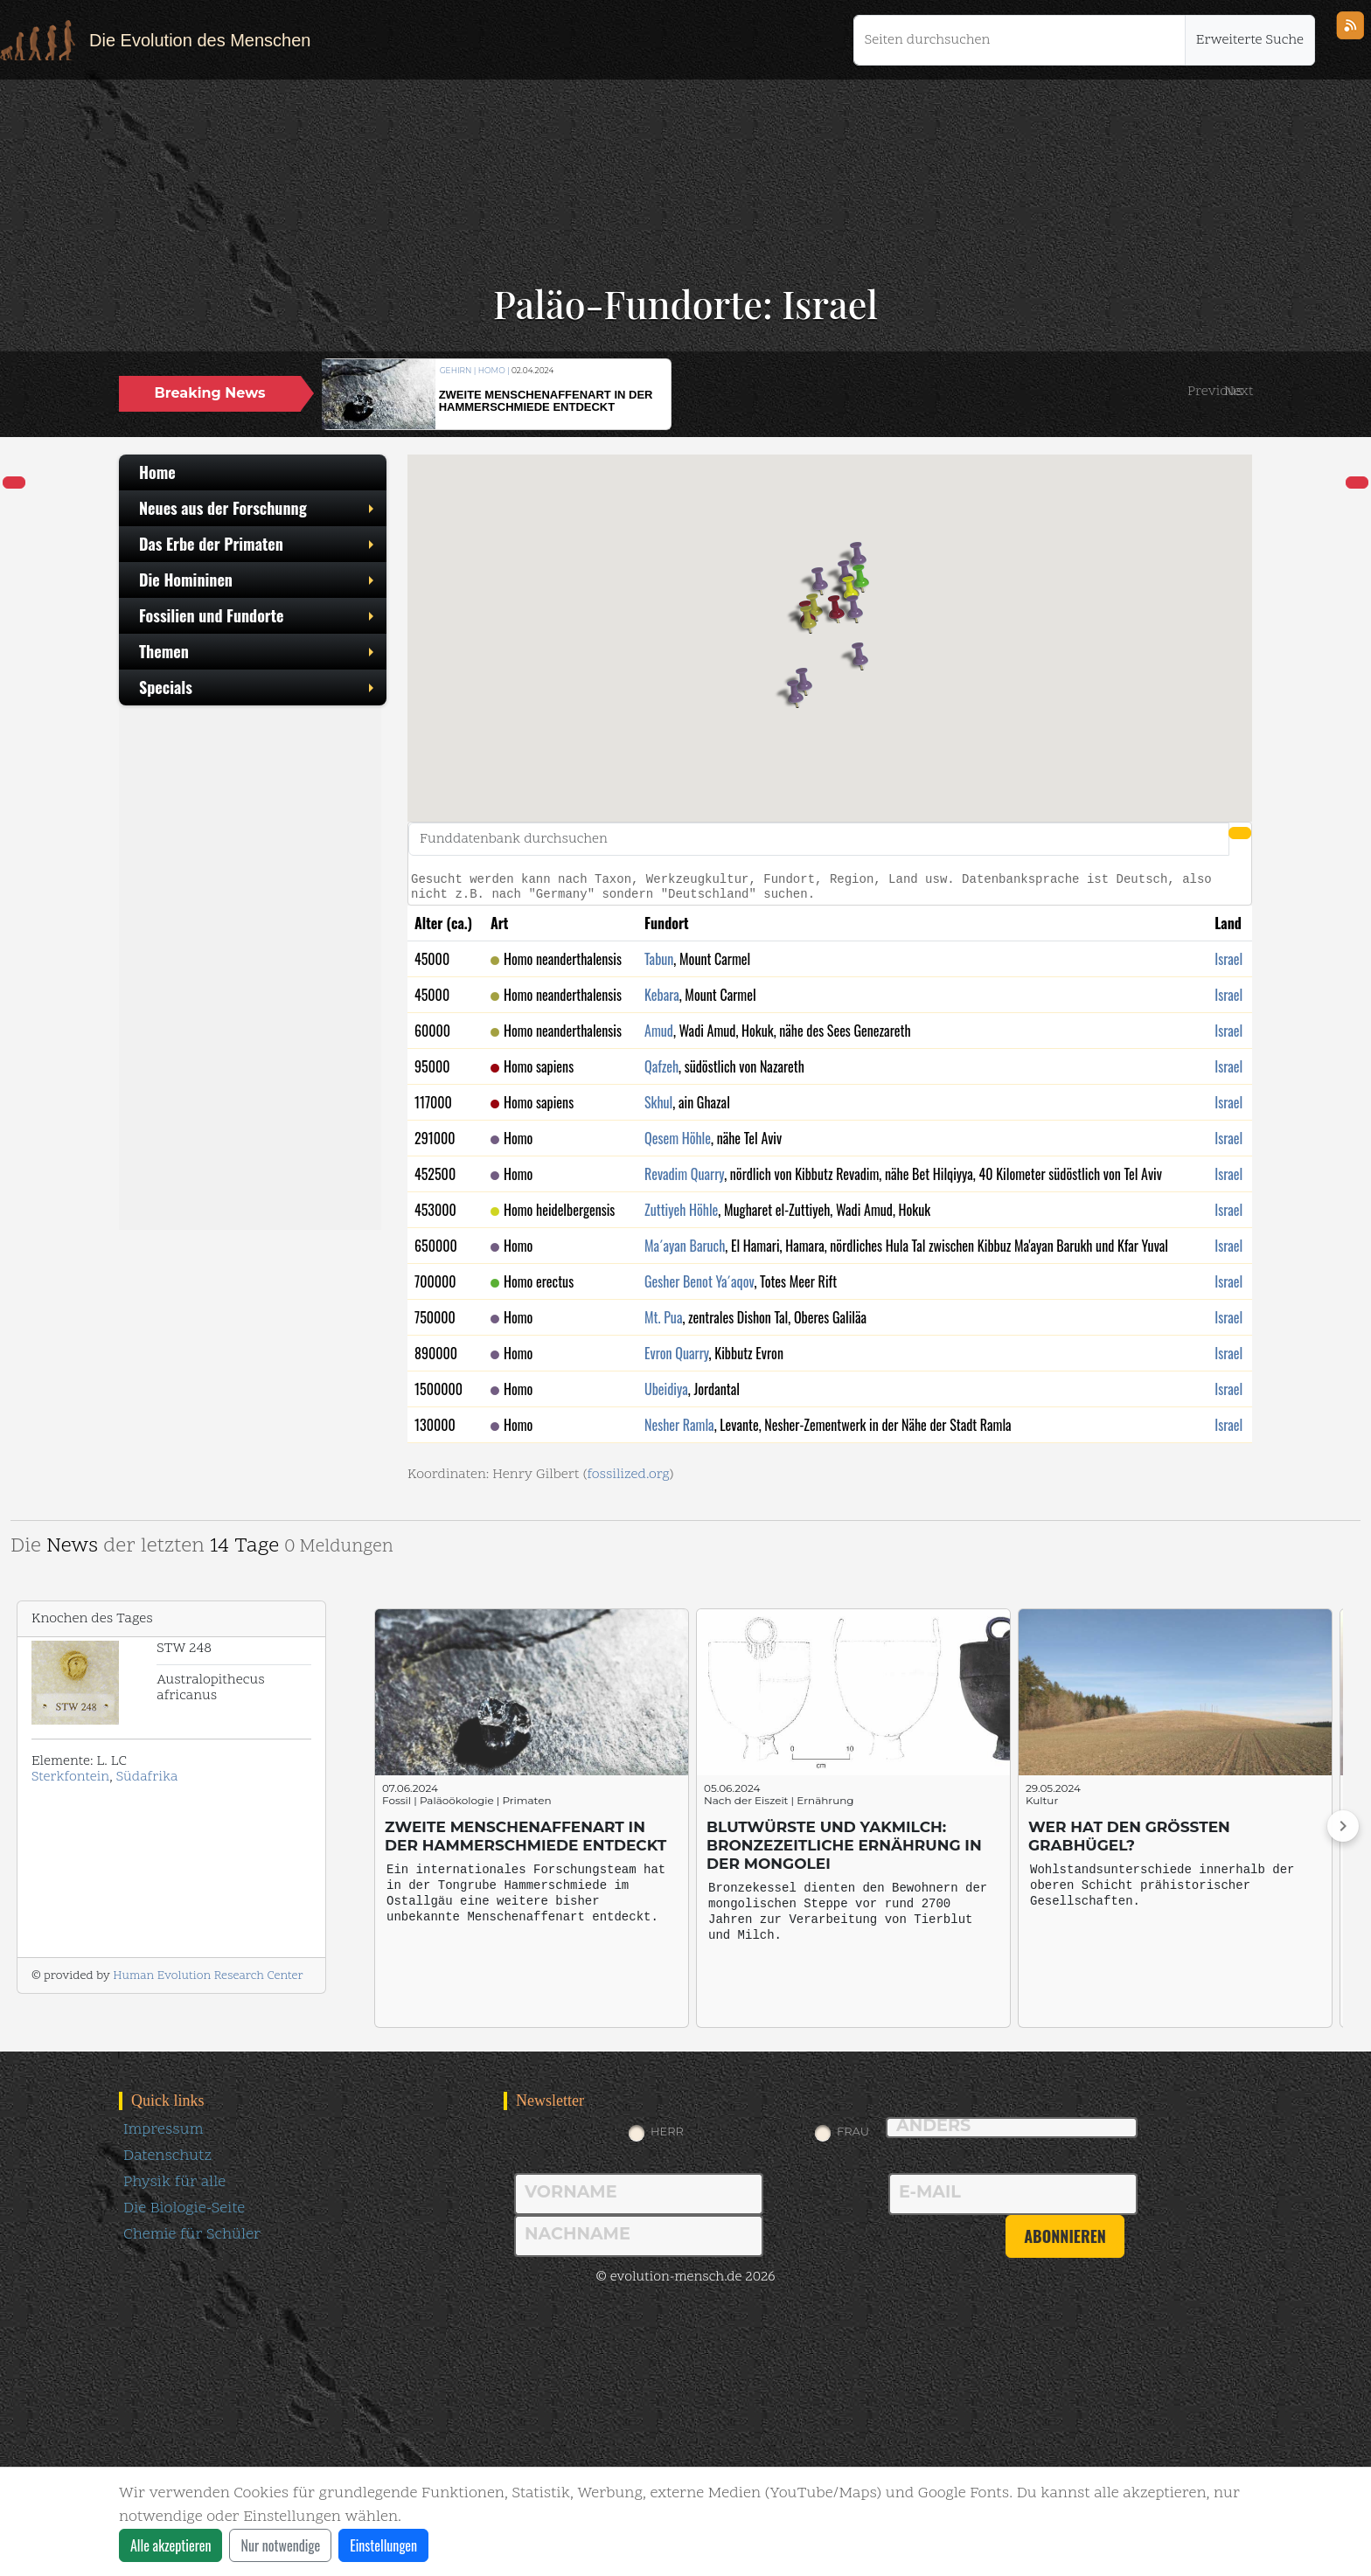 The image size is (1371, 2576). Describe the element at coordinates (192, 2235) in the screenshot. I see `Chemie für Schüler` at that location.